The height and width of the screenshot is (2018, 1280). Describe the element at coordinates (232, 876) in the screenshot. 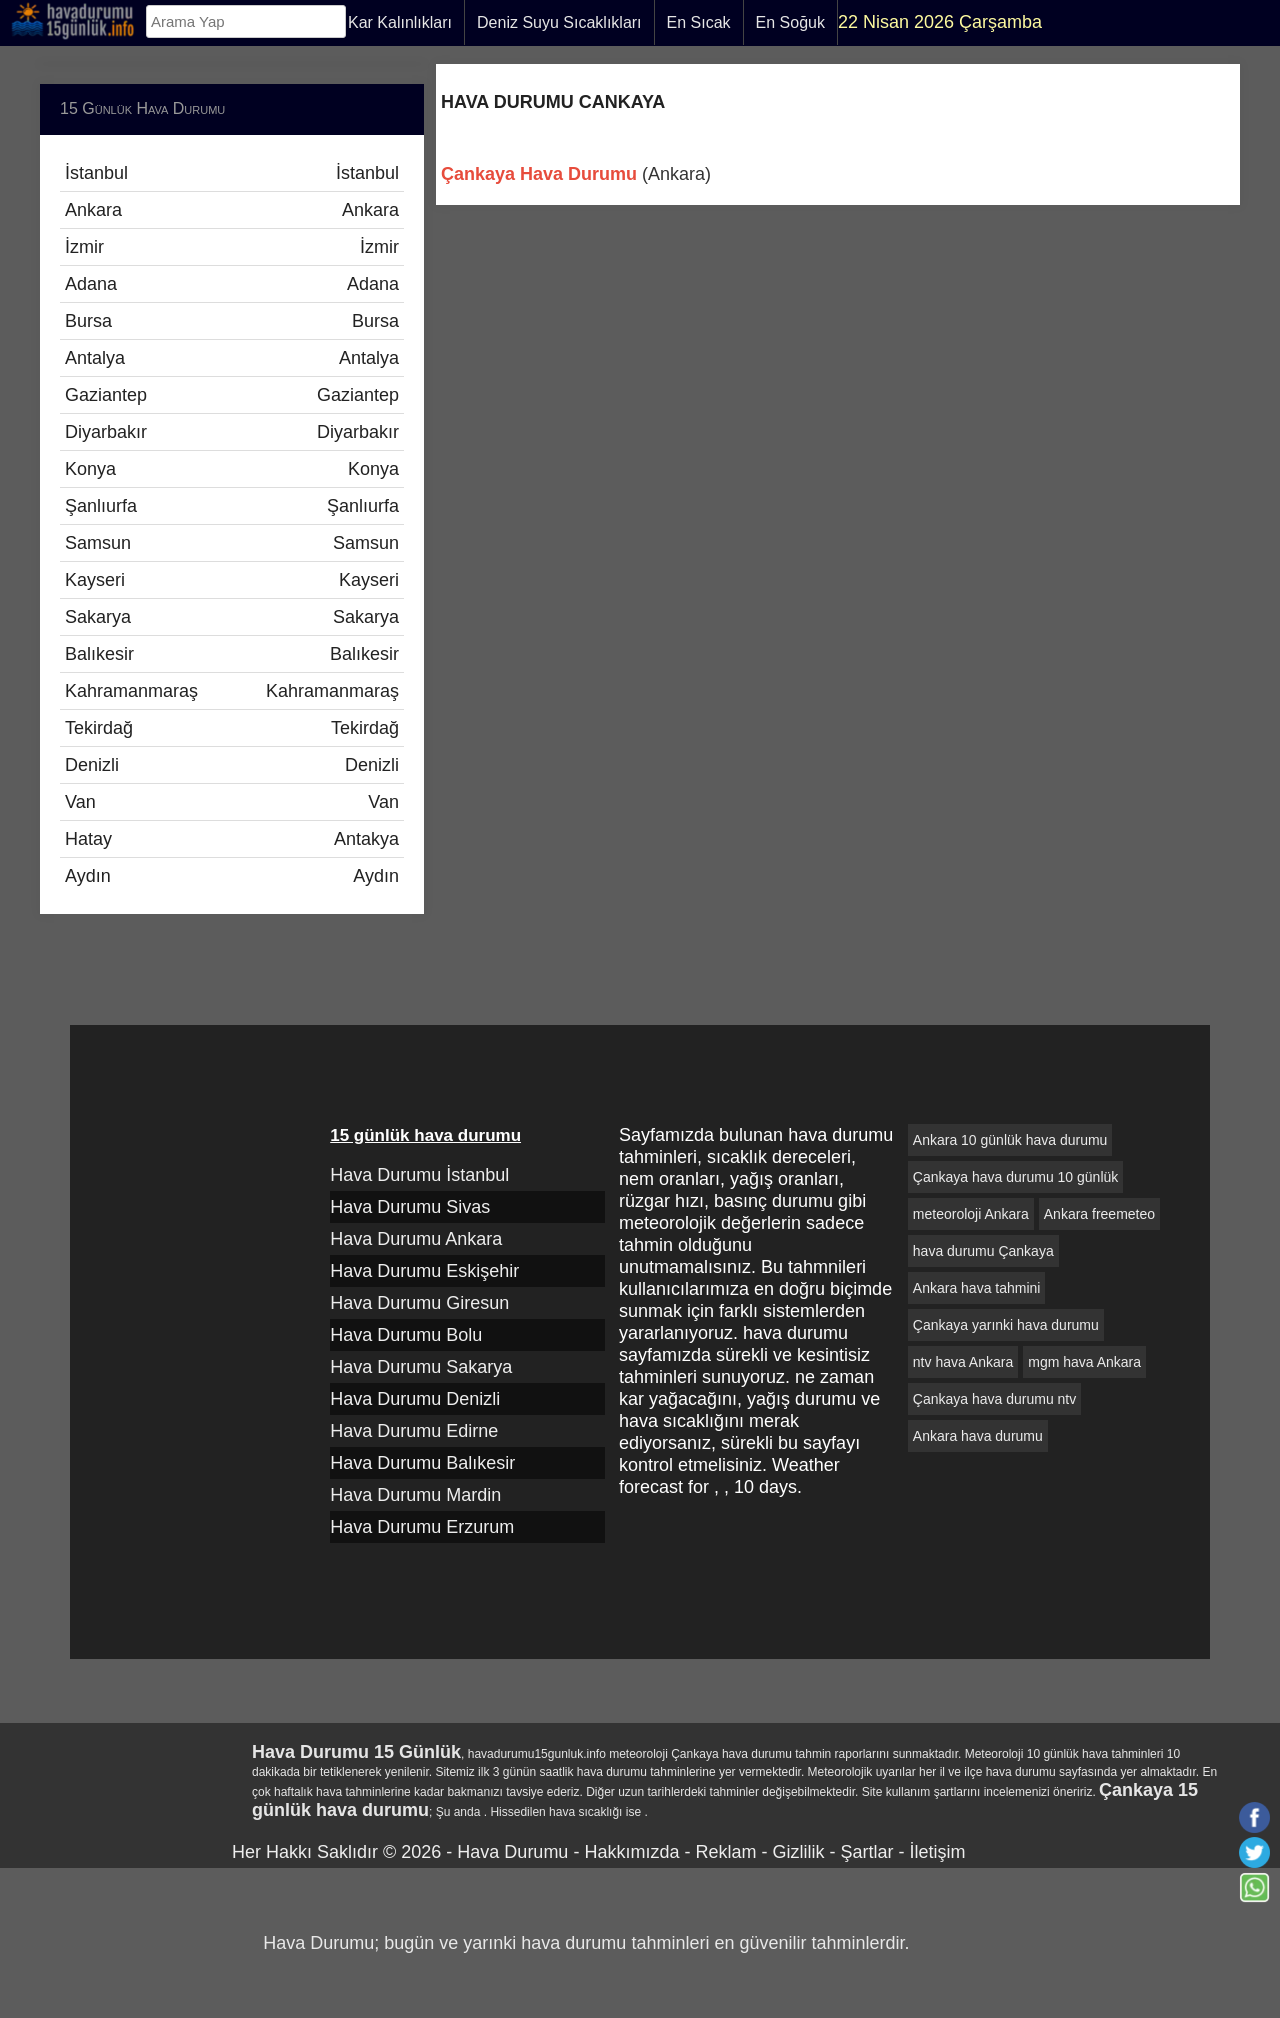

I see `Aydın` at that location.